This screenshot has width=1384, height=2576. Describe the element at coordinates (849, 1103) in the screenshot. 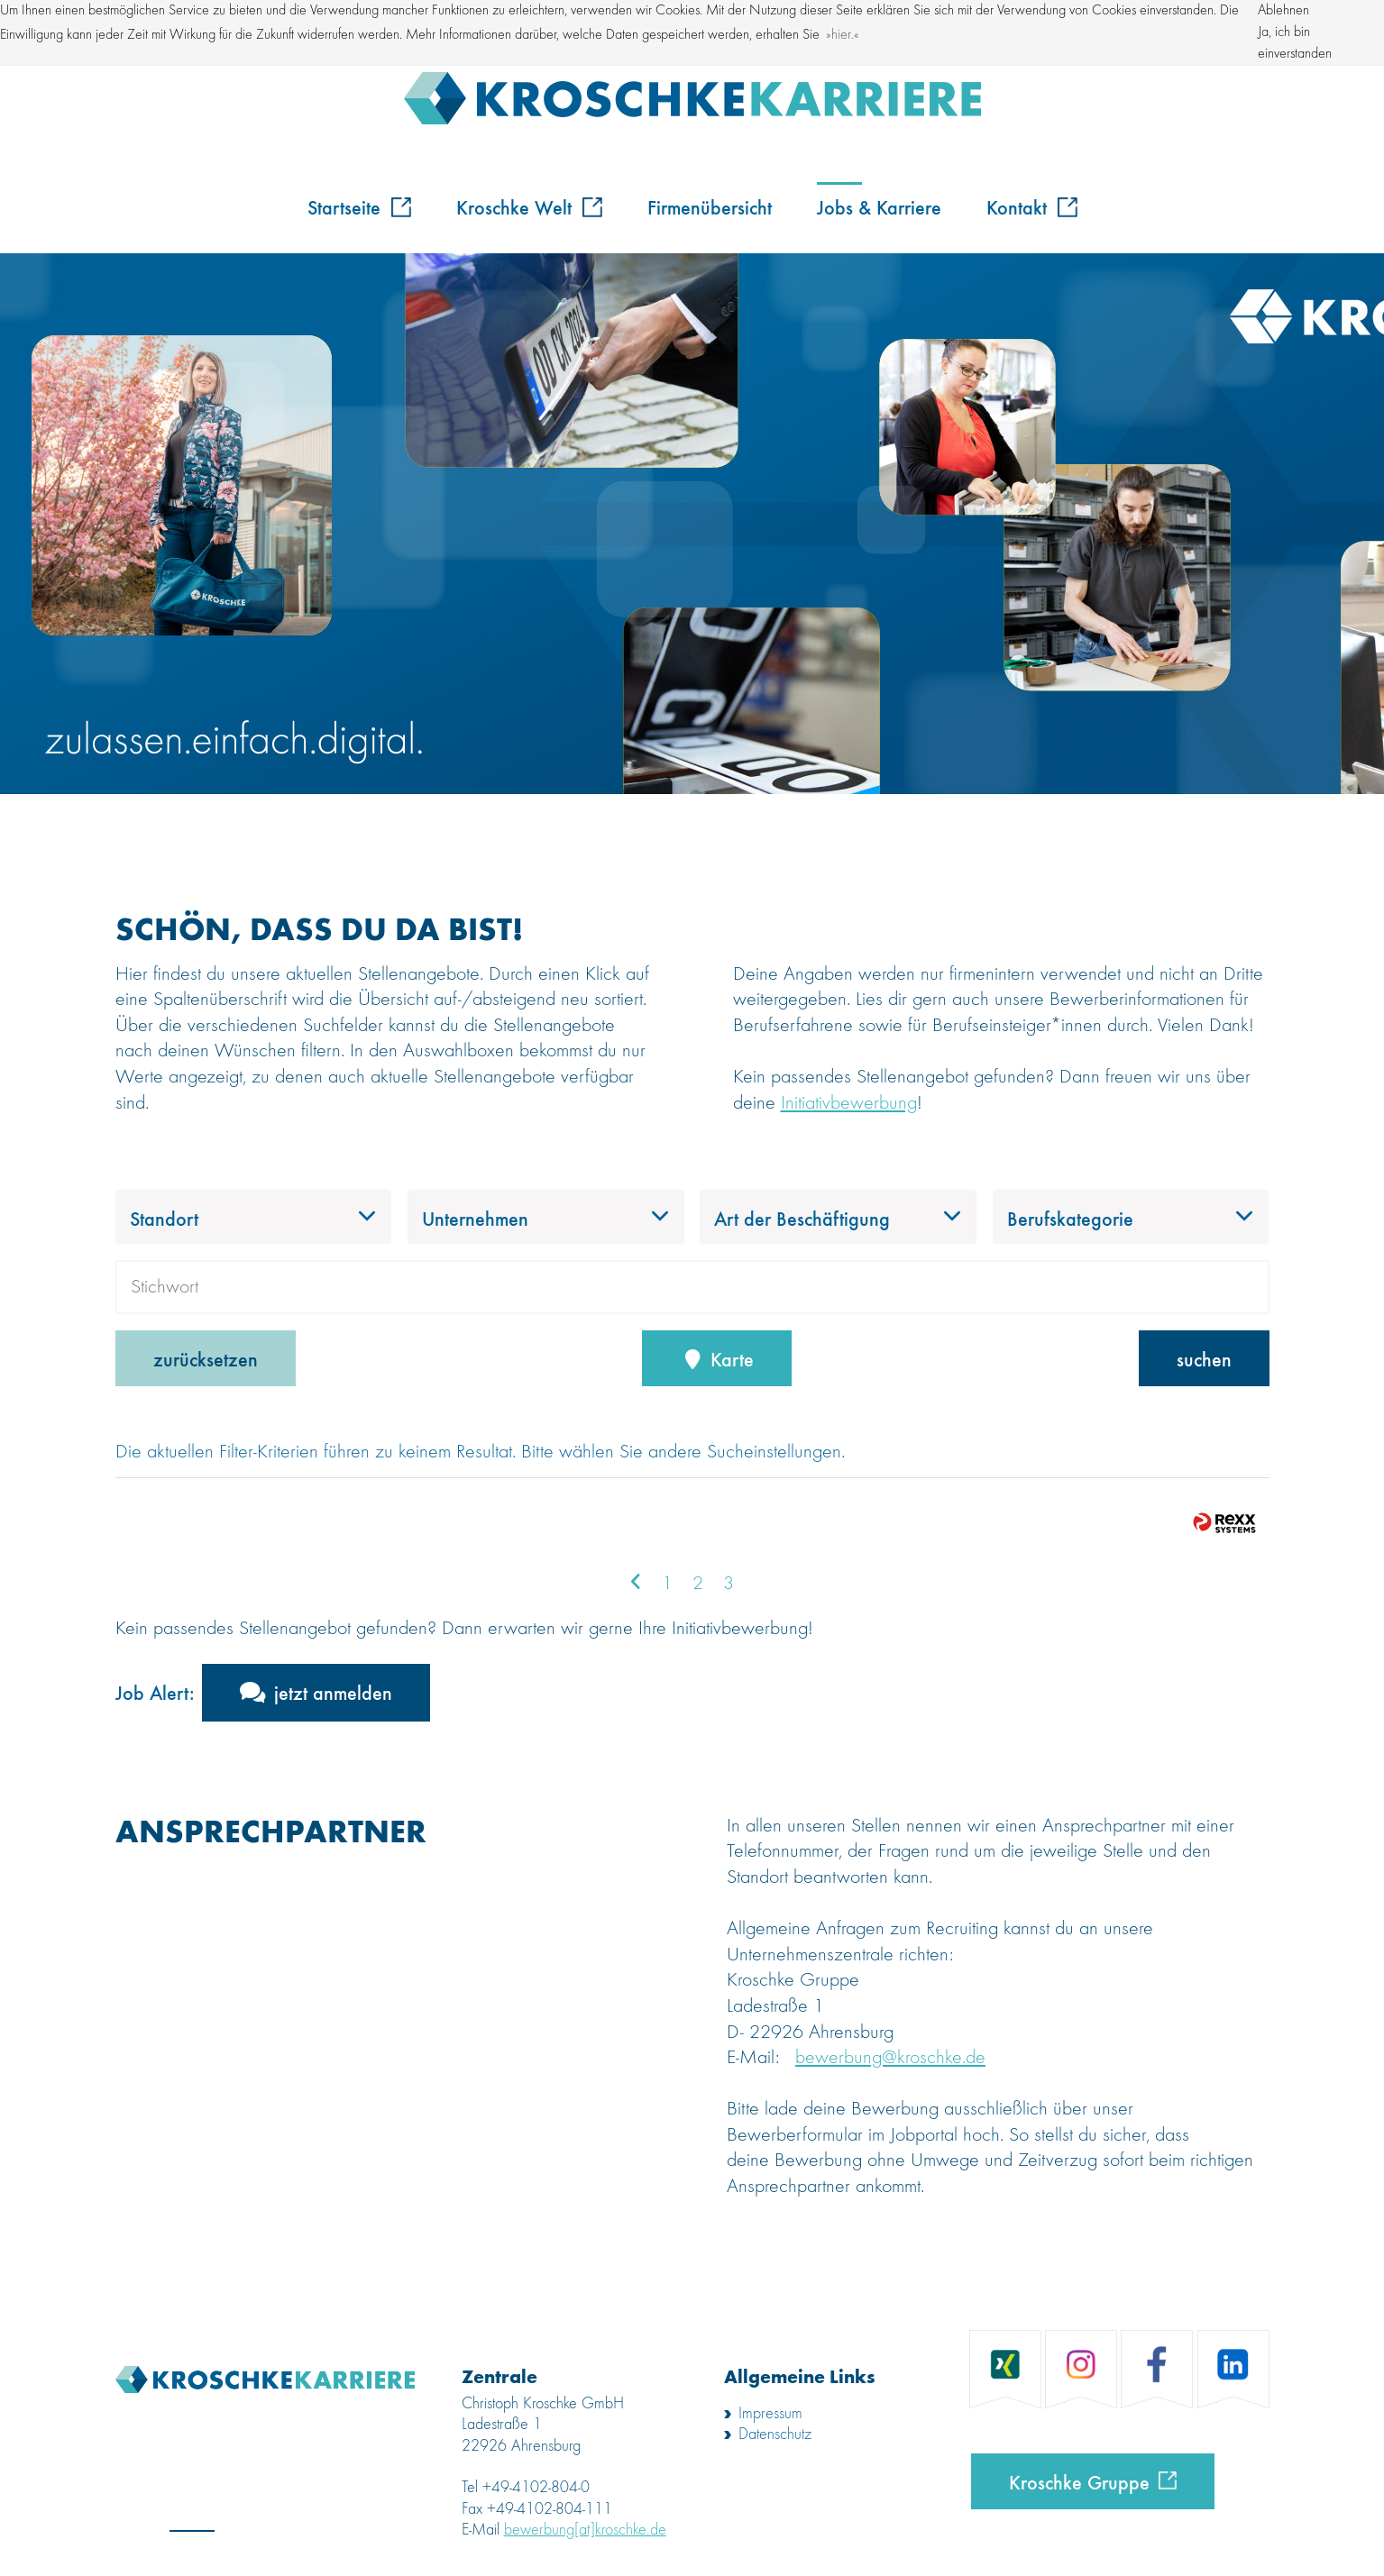

I see `Initiativbewerbung` at that location.